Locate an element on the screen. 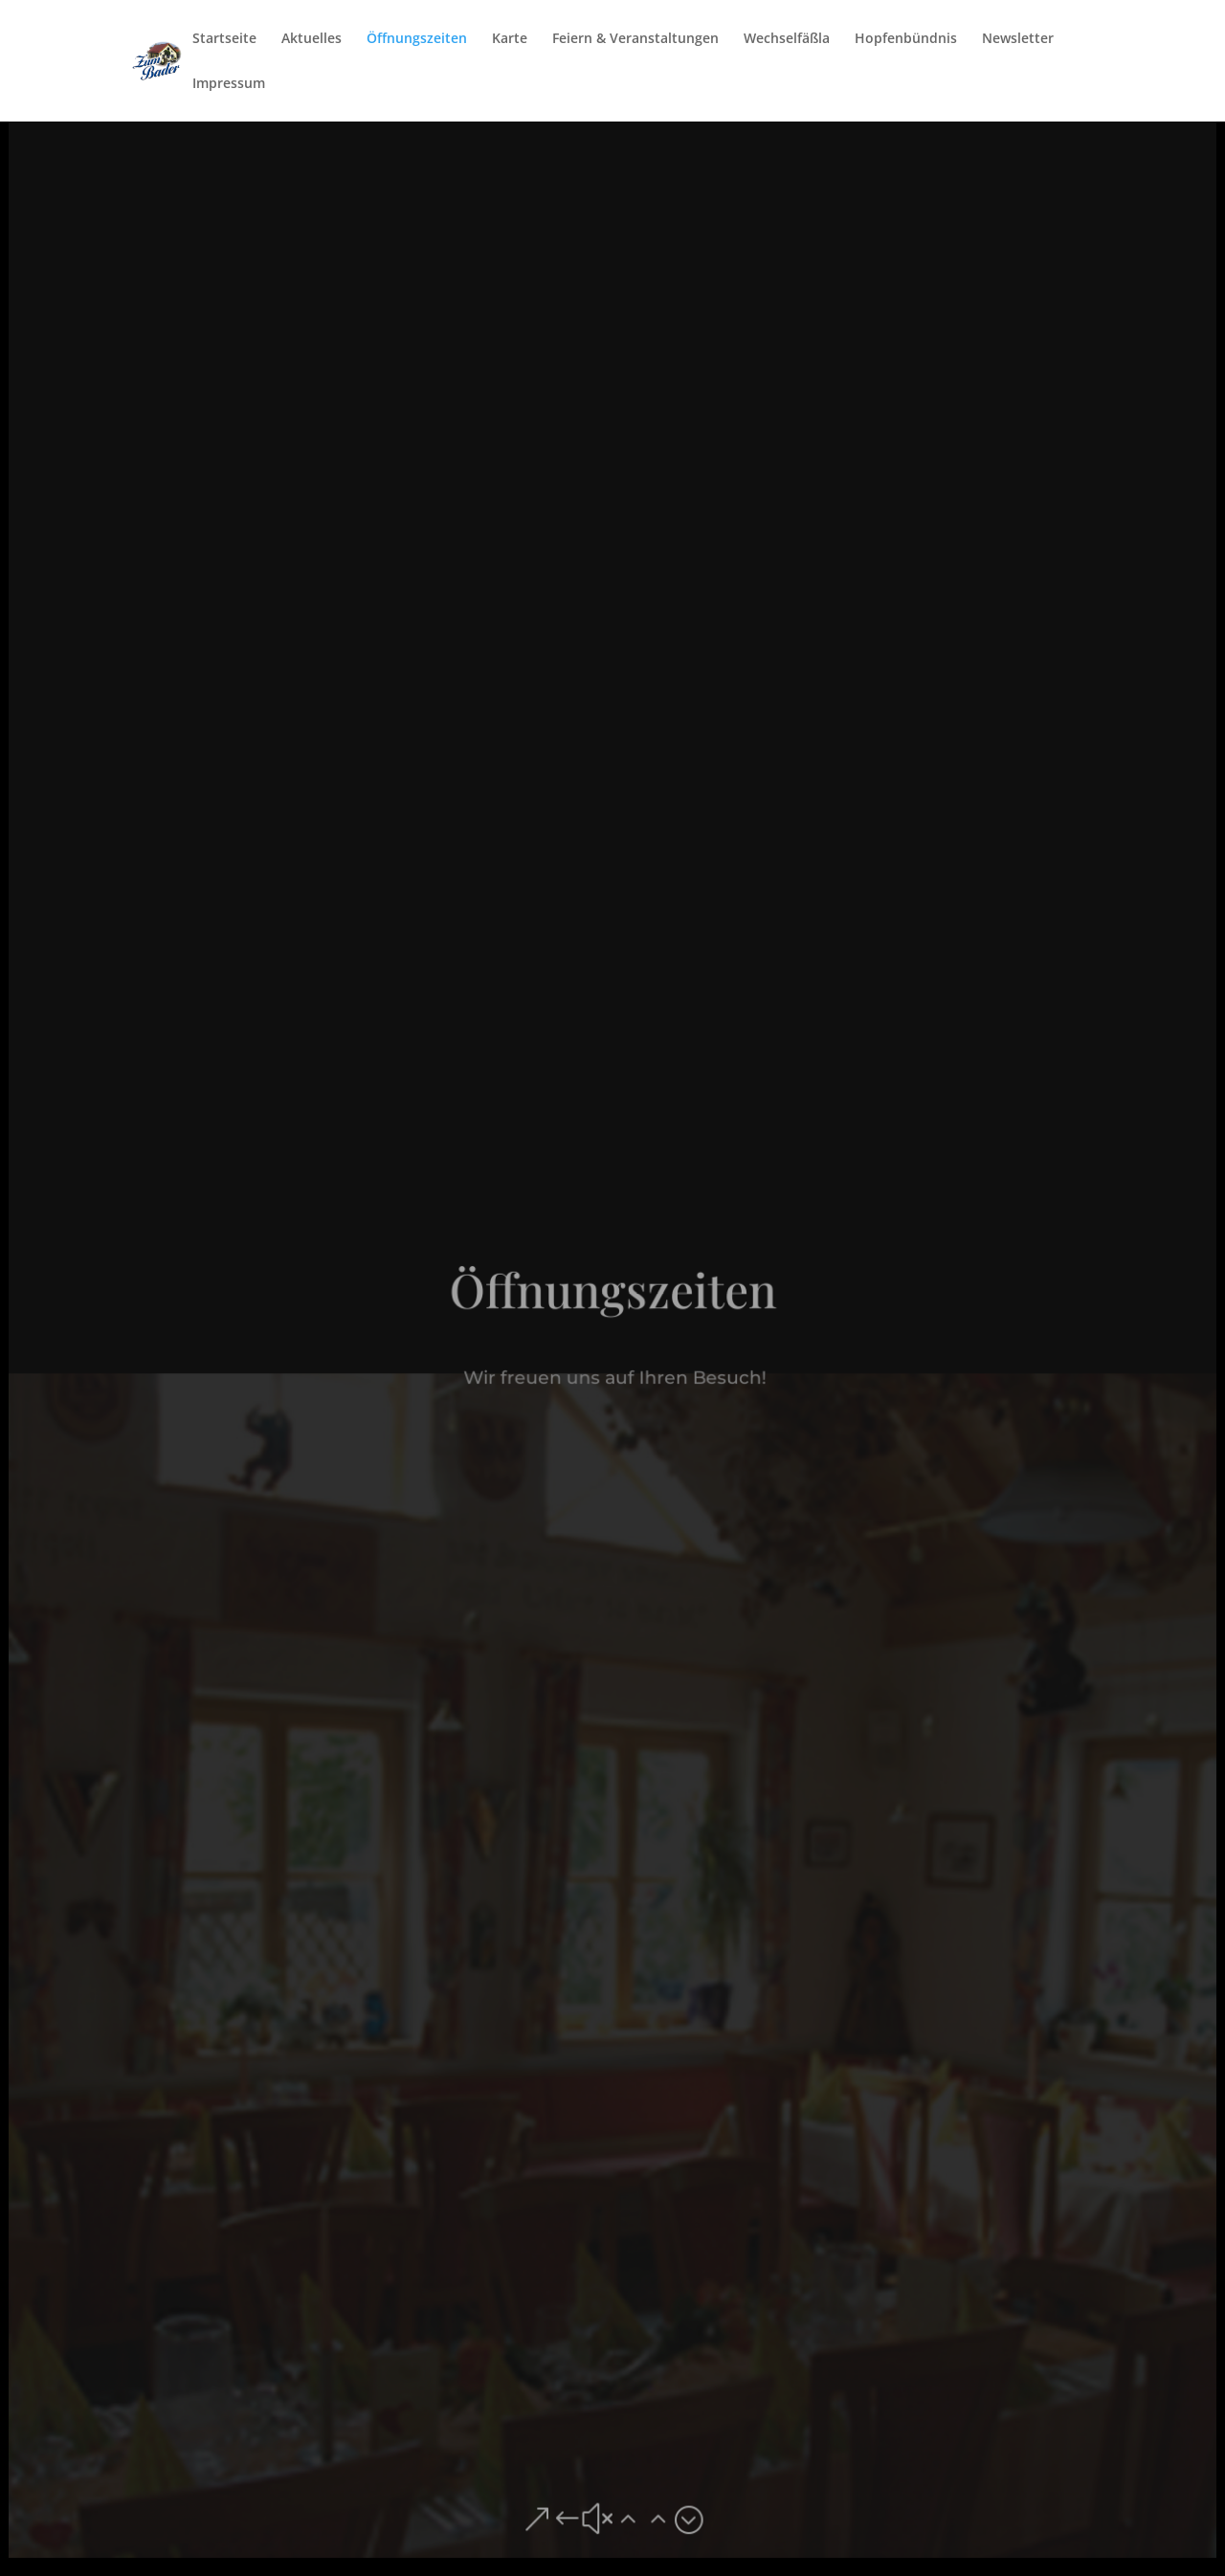 This screenshot has width=1225, height=2576. Startseite is located at coordinates (224, 39).